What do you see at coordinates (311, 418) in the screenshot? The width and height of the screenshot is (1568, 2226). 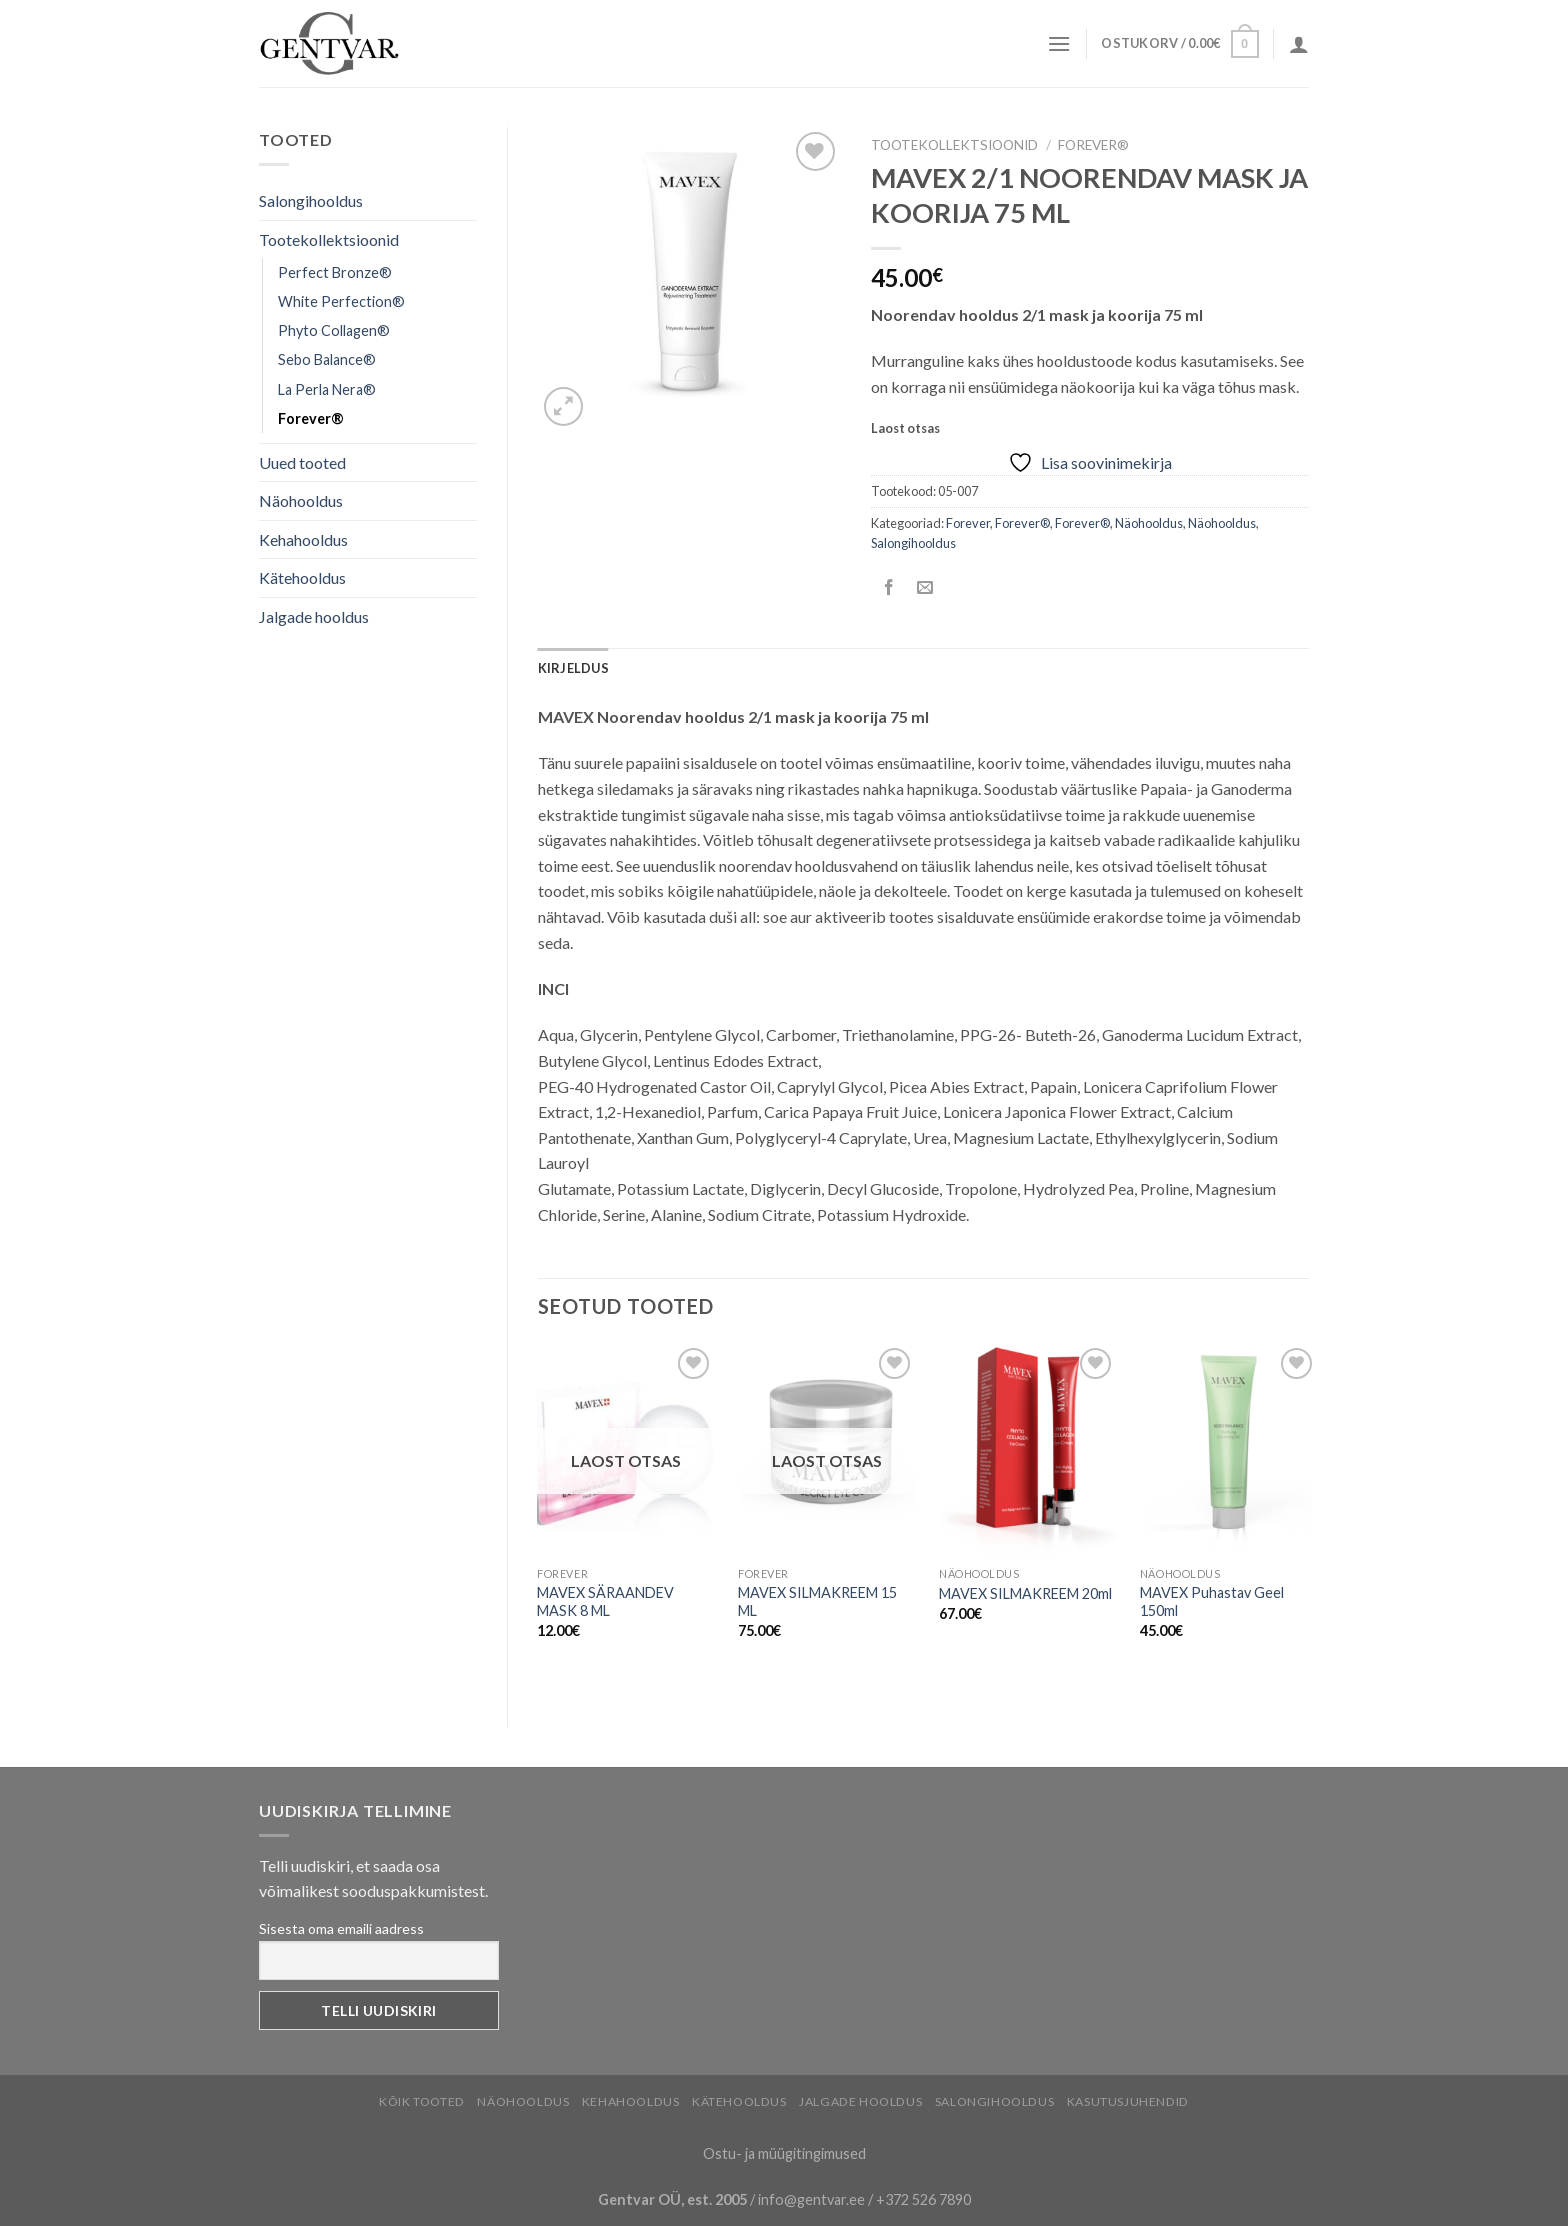 I see `Forever®` at bounding box center [311, 418].